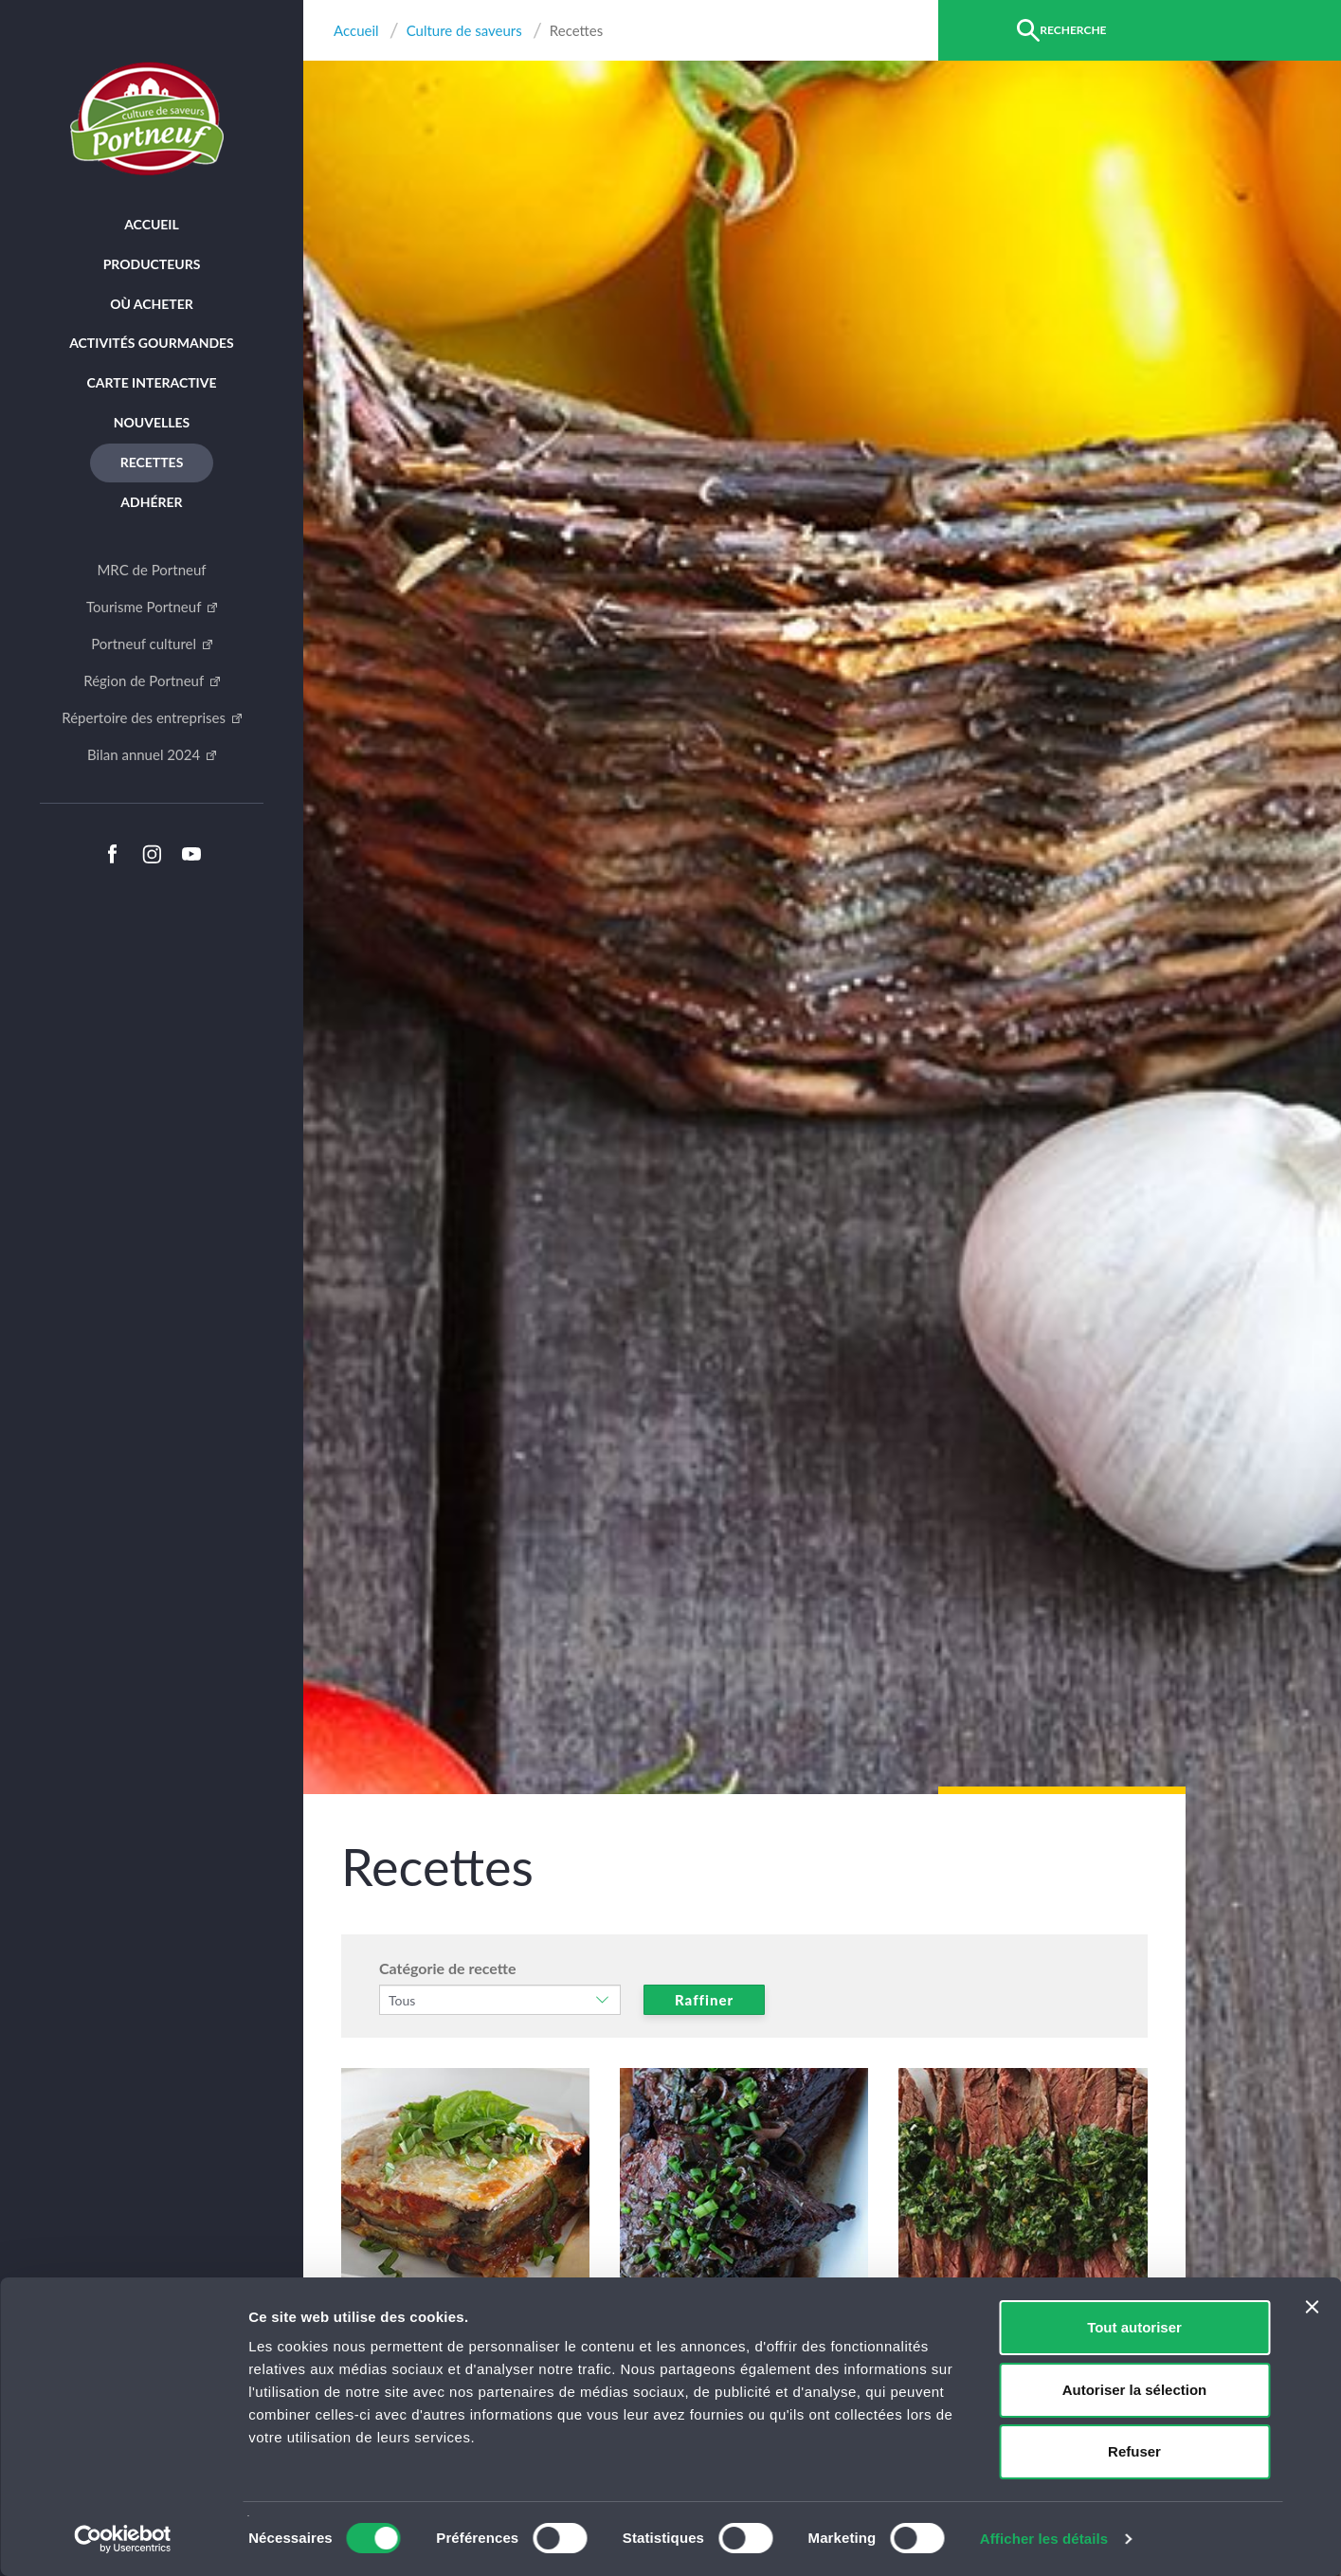 This screenshot has width=1341, height=2576. What do you see at coordinates (152, 264) in the screenshot?
I see `Producteurs` at bounding box center [152, 264].